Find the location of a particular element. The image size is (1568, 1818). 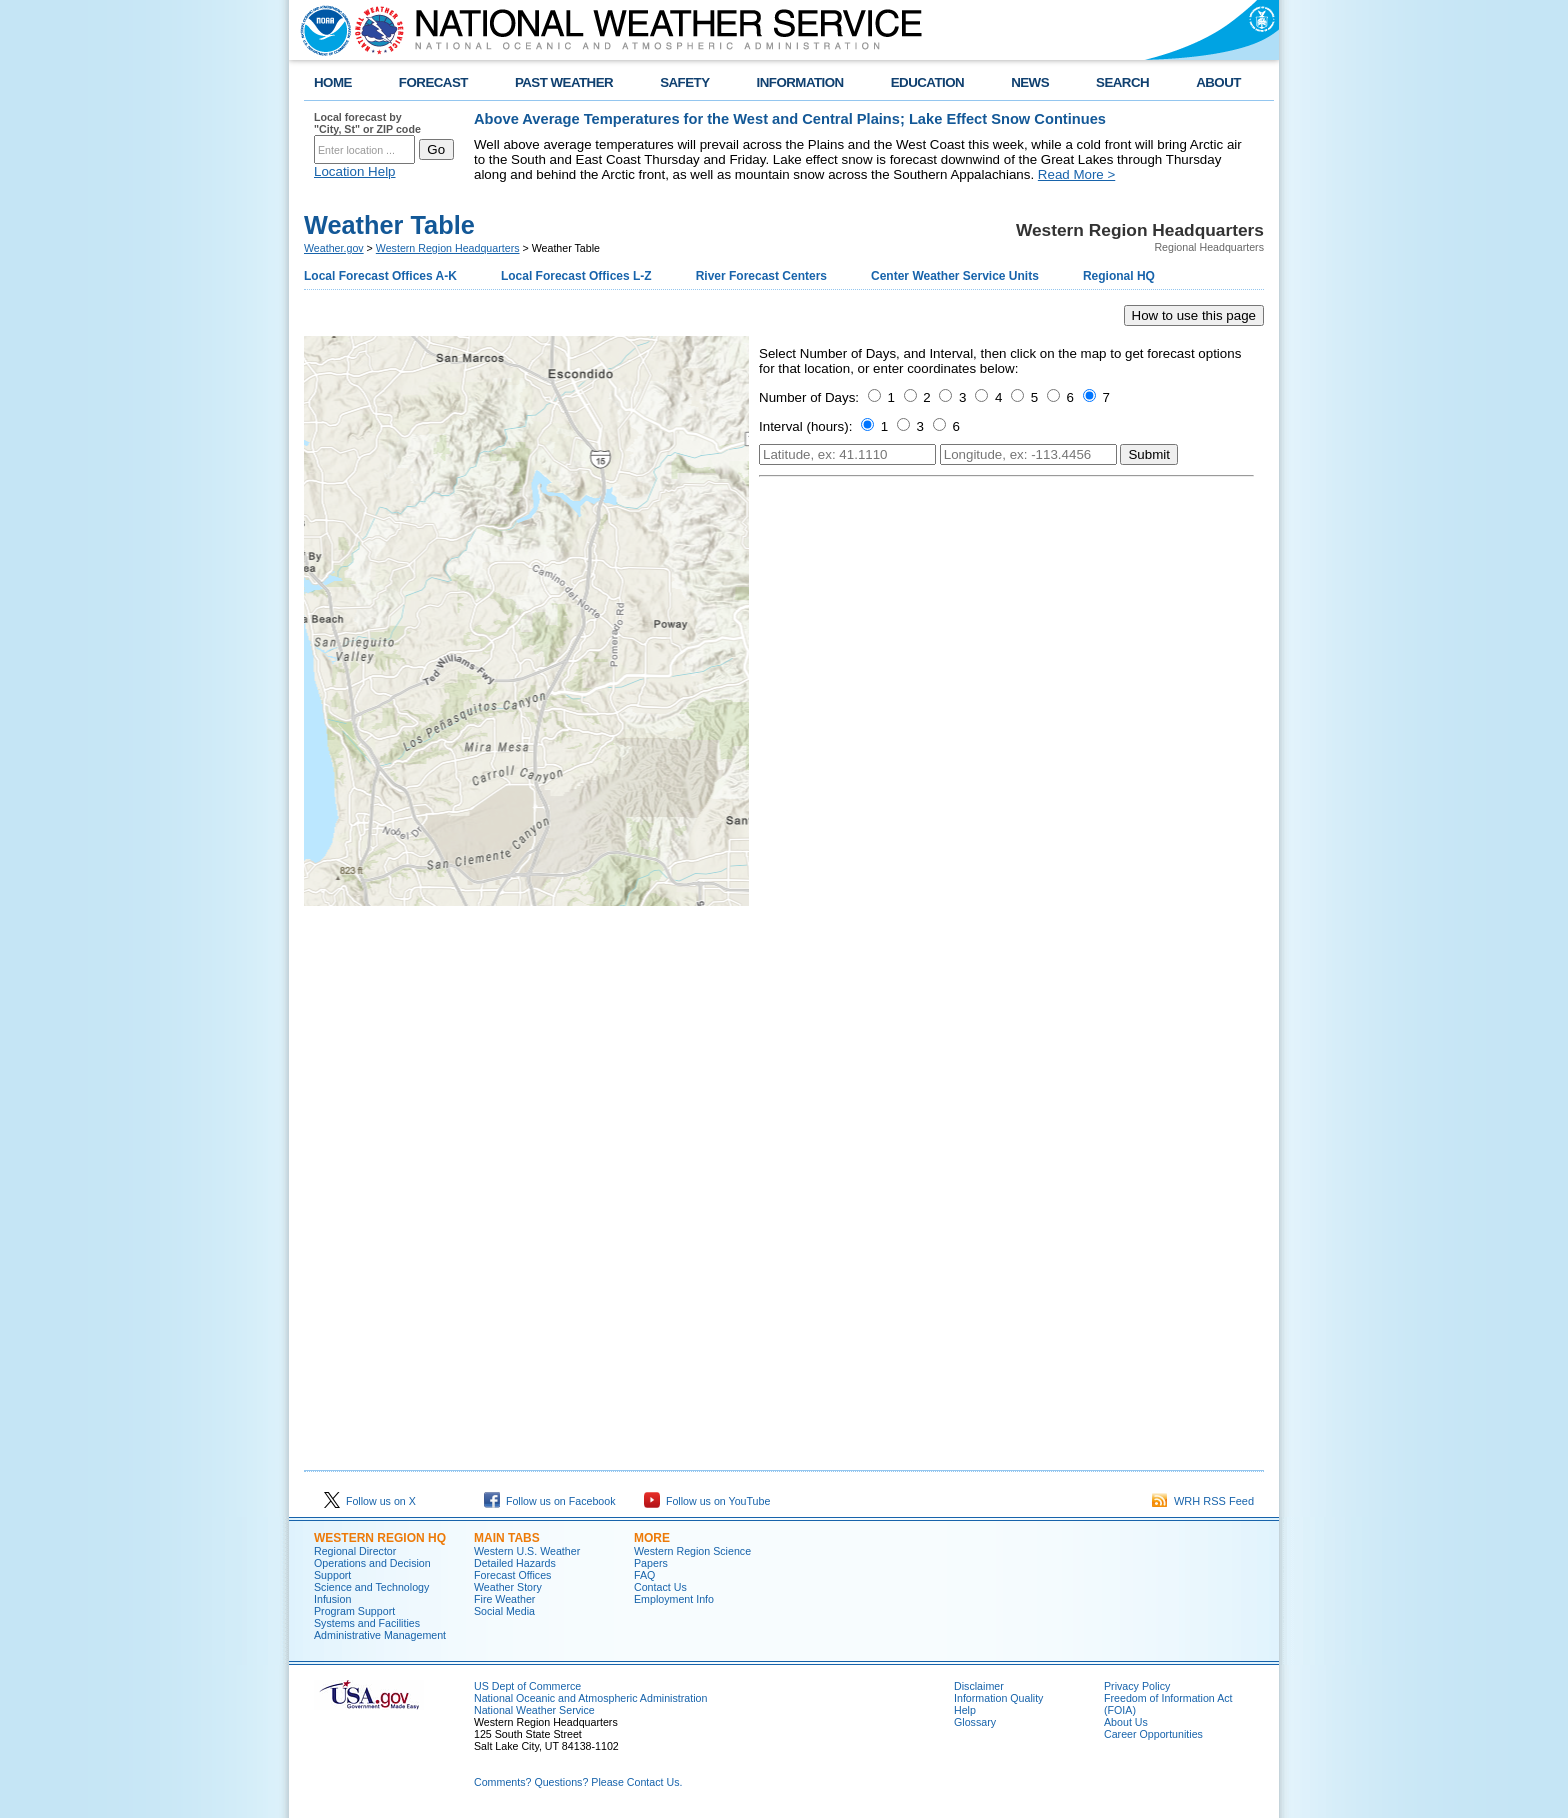

FORECAST is located at coordinates (433, 82).